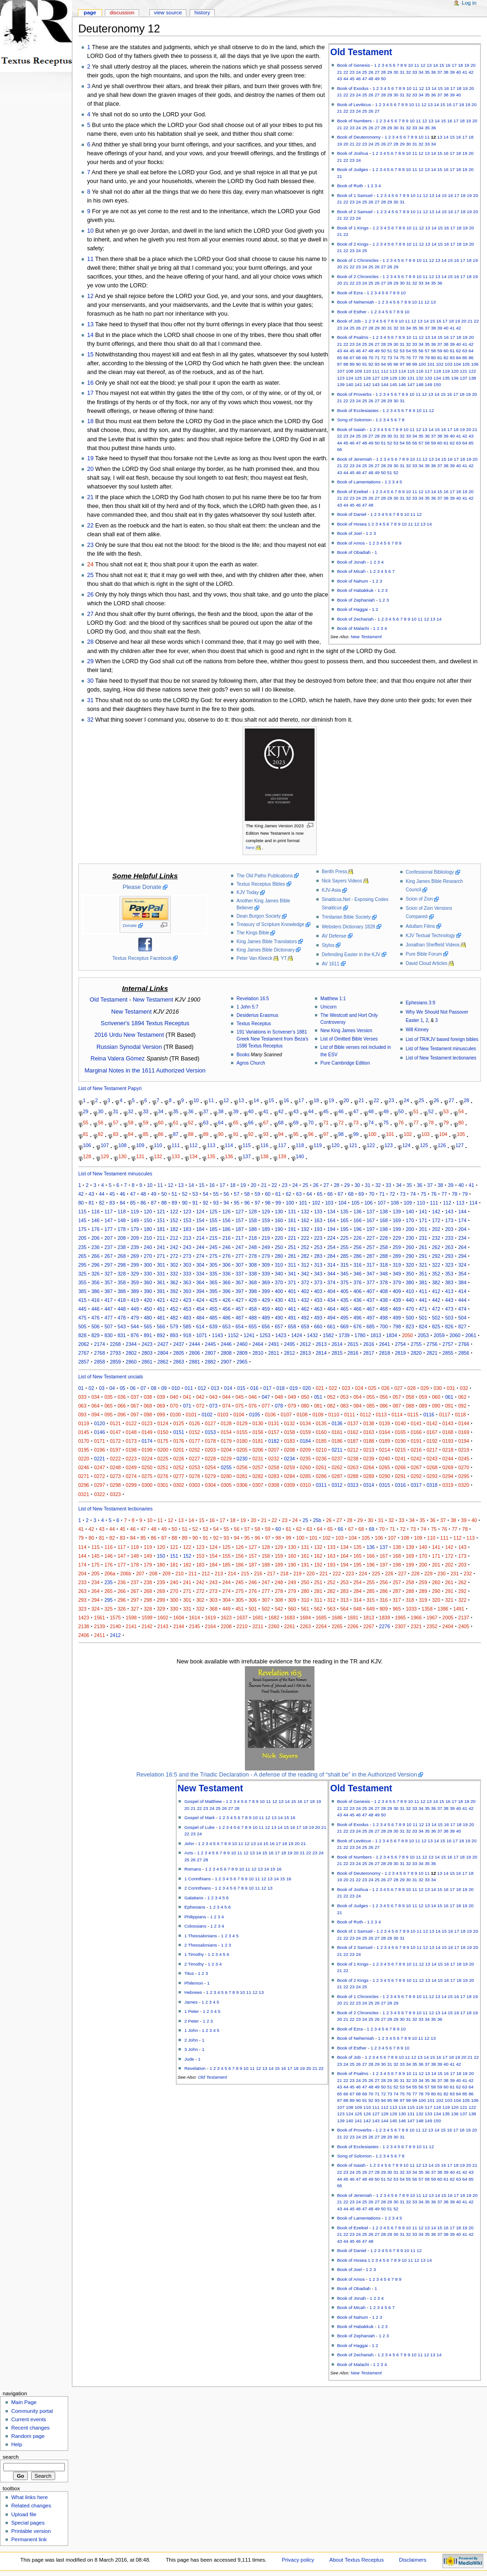  I want to click on 287, so click(370, 1256).